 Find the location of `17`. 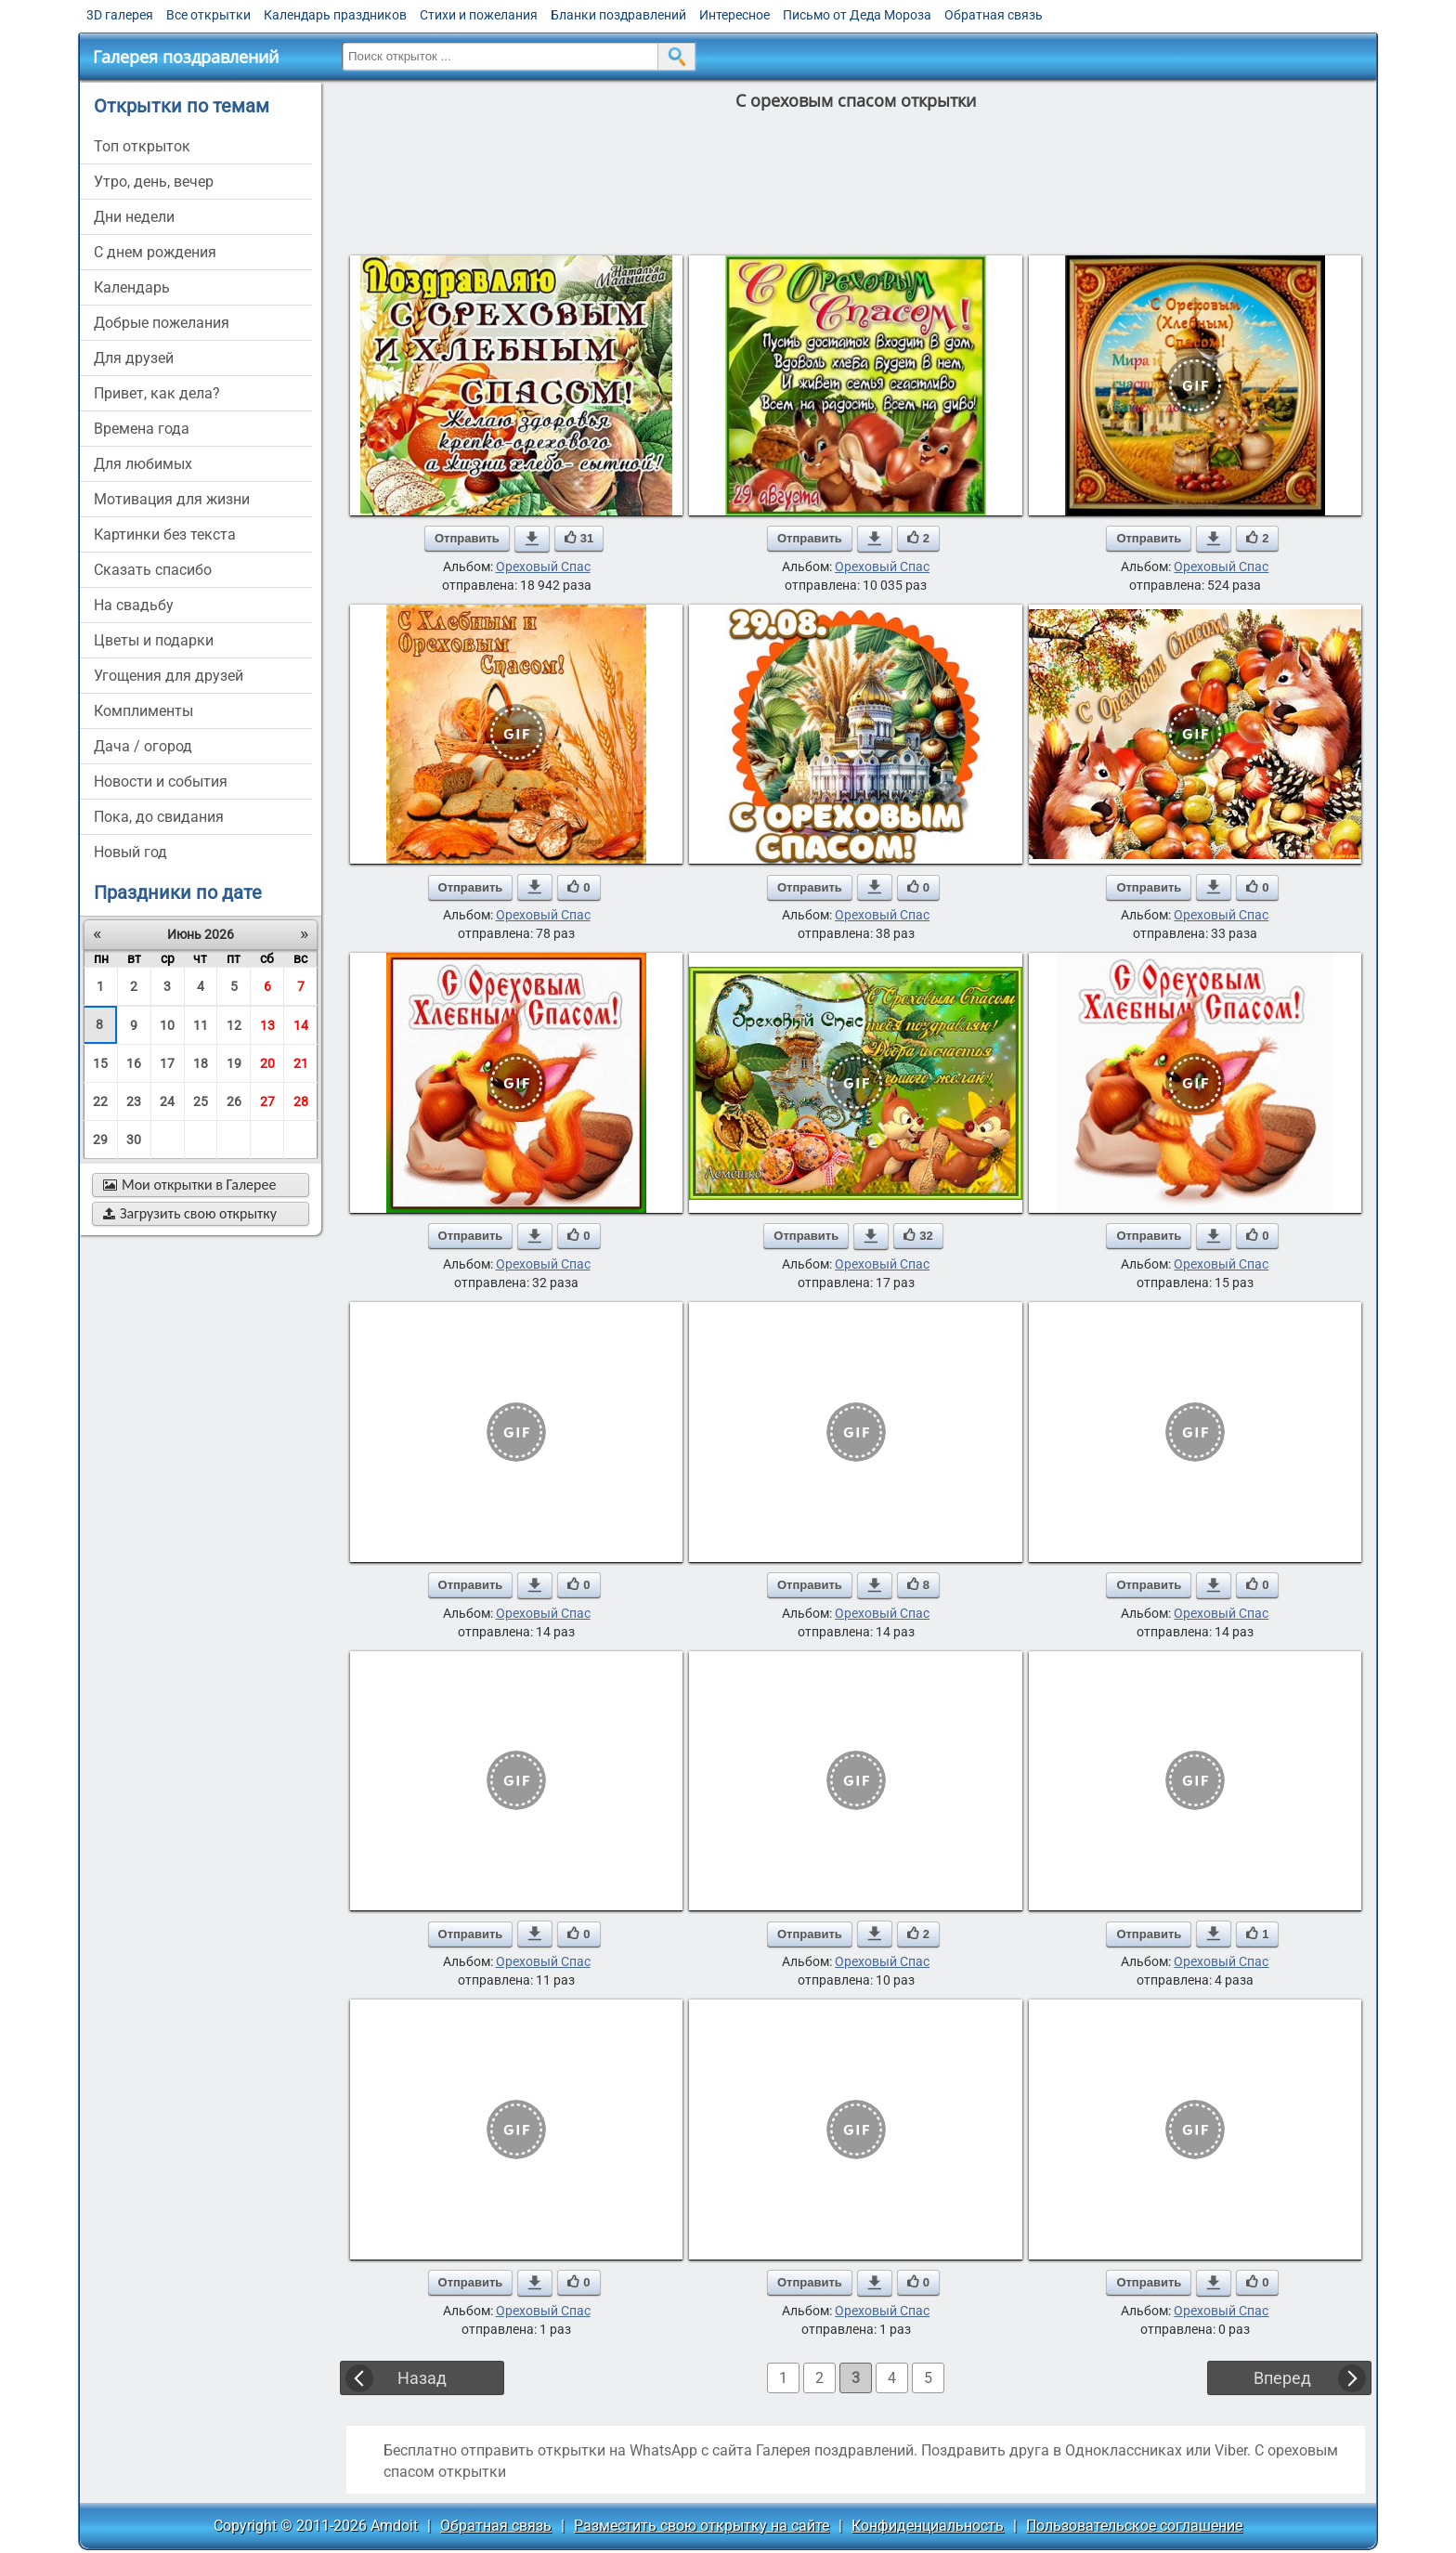

17 is located at coordinates (167, 1063).